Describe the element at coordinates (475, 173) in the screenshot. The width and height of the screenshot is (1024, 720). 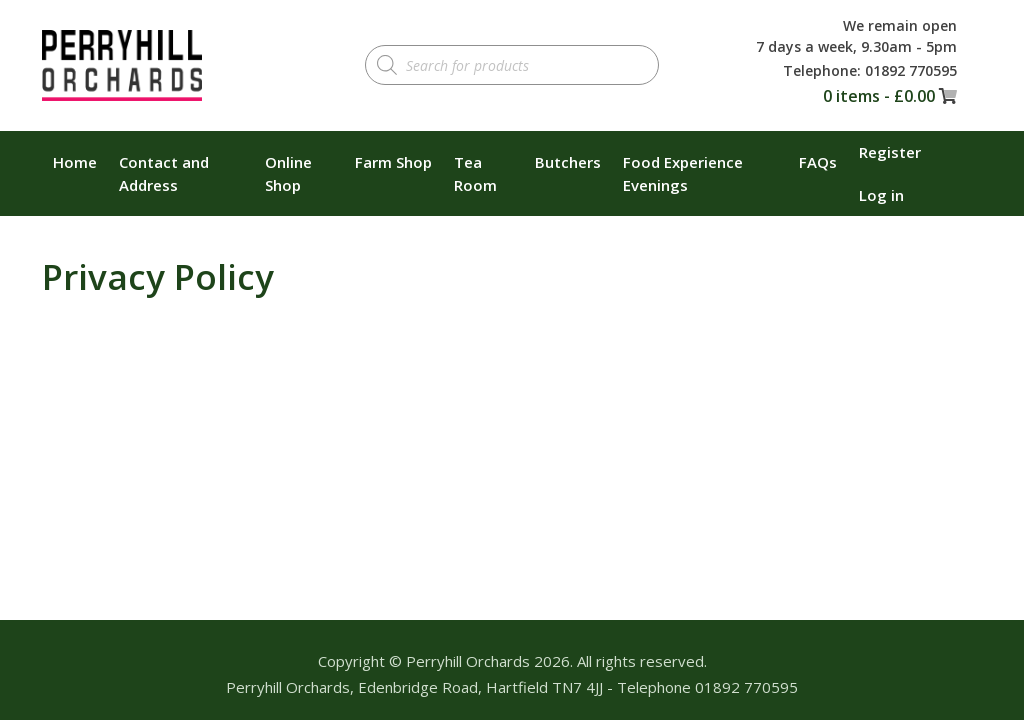
I see `Tea Room` at that location.